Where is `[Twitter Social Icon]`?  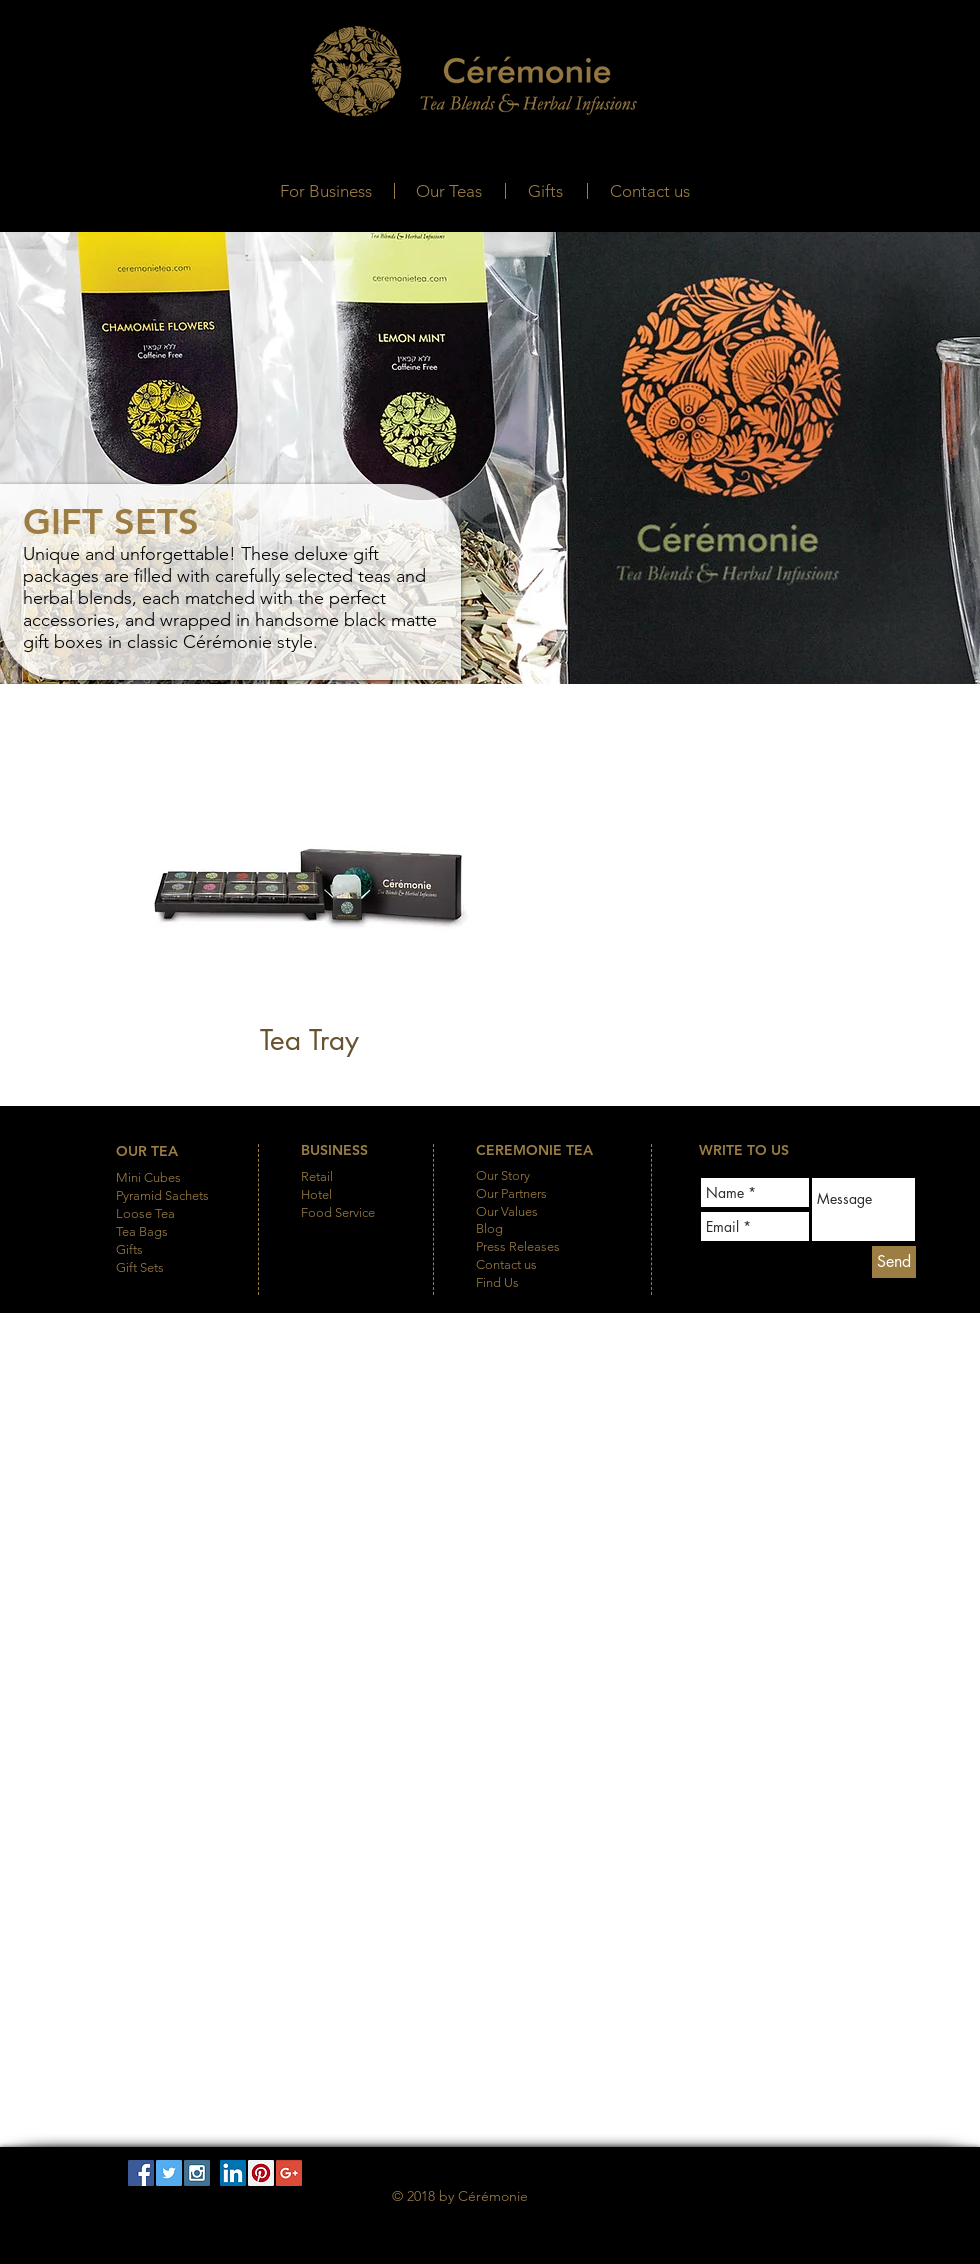 [Twitter Social Icon] is located at coordinates (169, 2173).